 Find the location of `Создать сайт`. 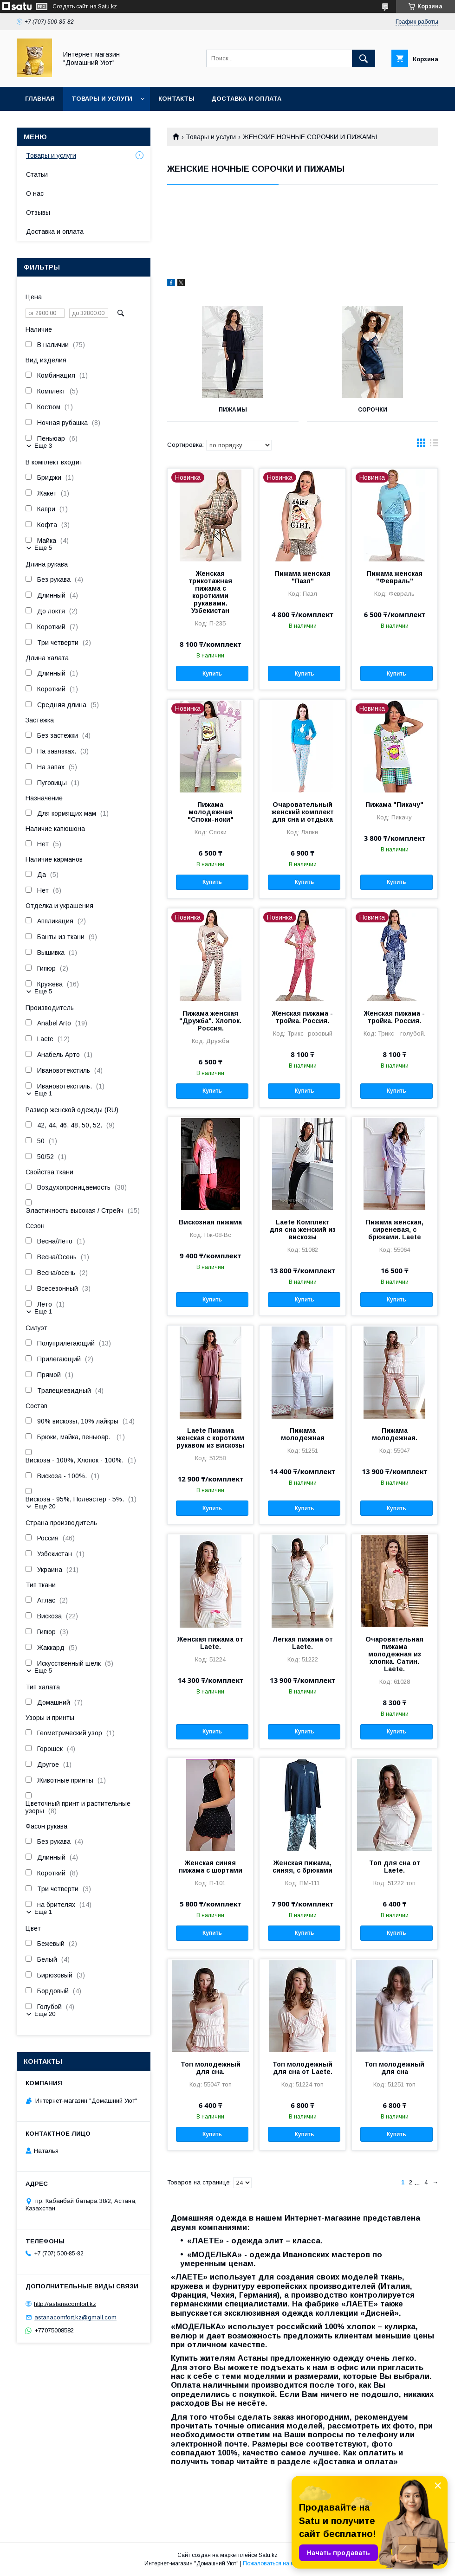

Создать сайт is located at coordinates (70, 6).